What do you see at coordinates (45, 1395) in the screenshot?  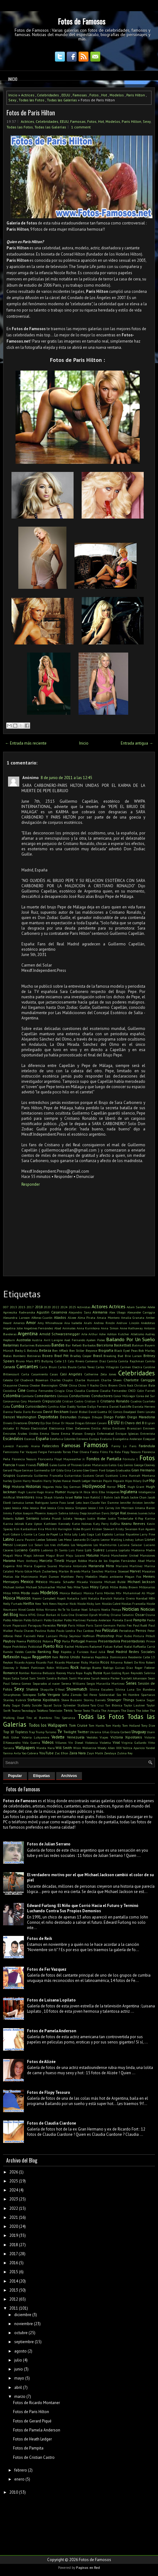 I see `Comediantes` at bounding box center [45, 1395].